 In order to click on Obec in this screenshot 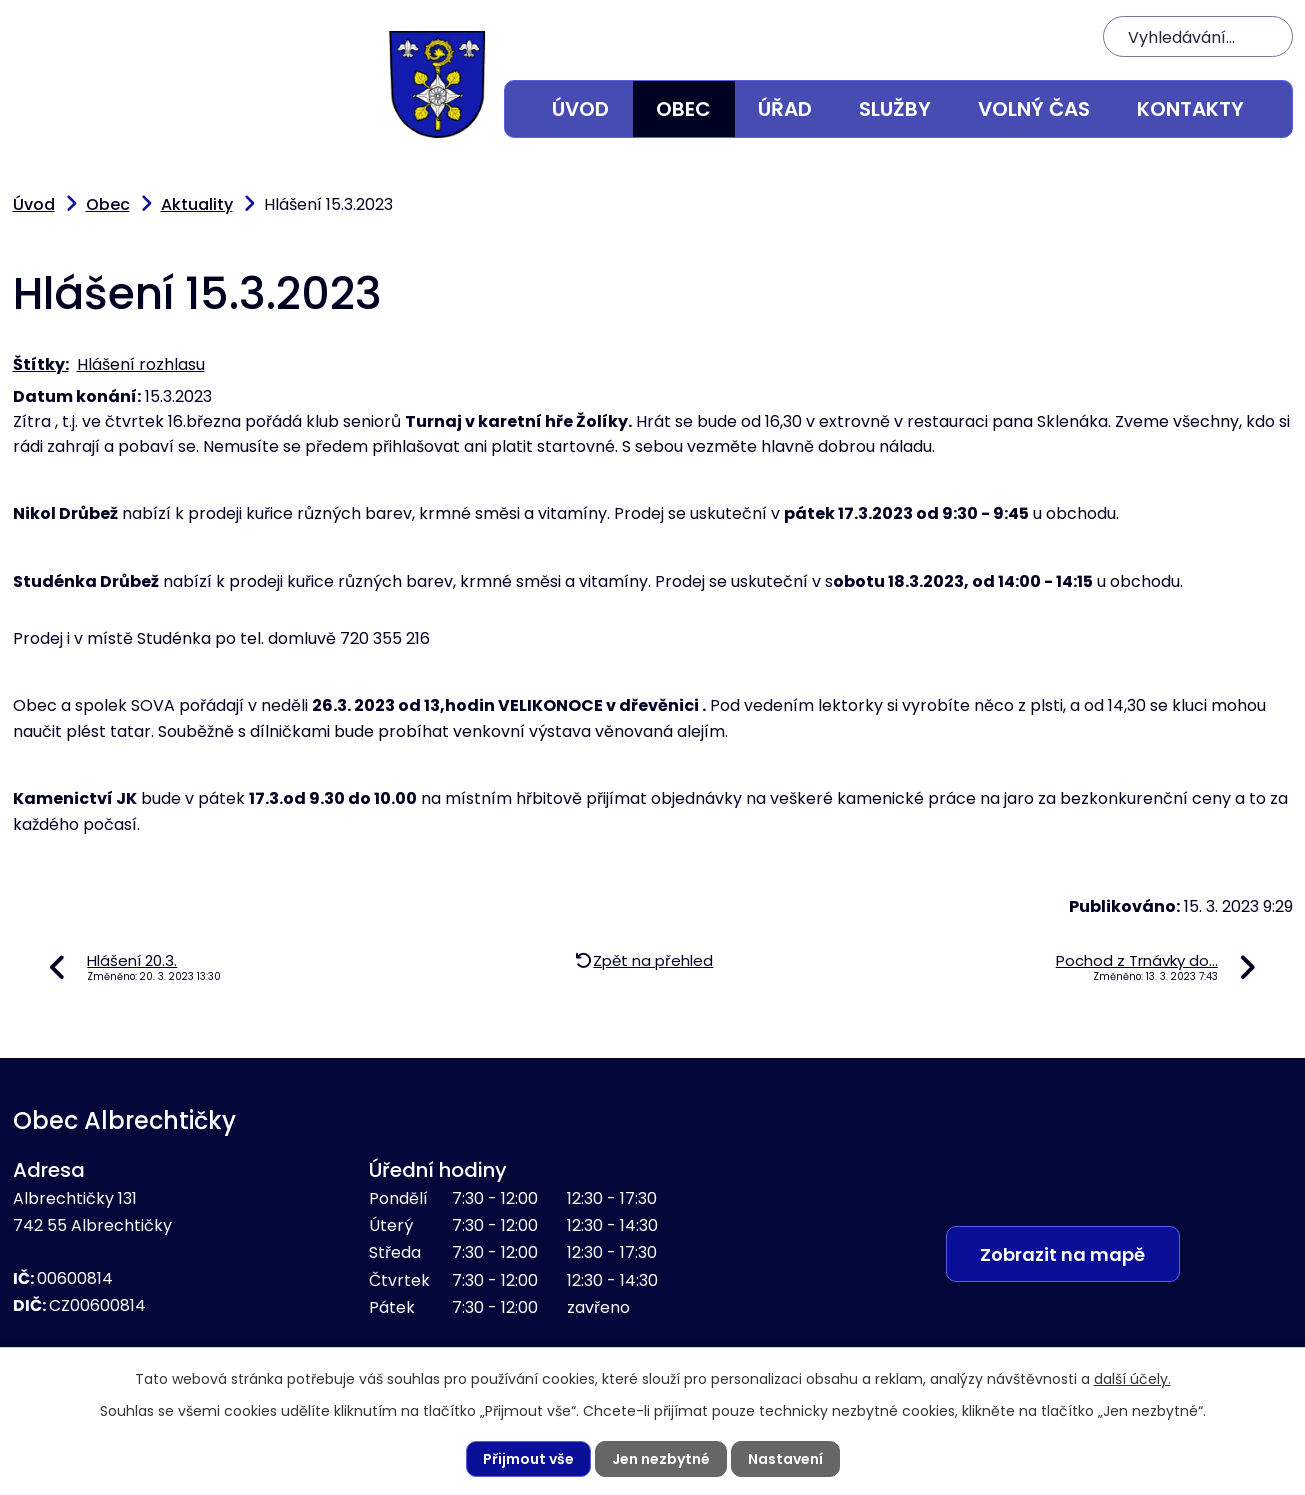, I will do `click(683, 109)`.